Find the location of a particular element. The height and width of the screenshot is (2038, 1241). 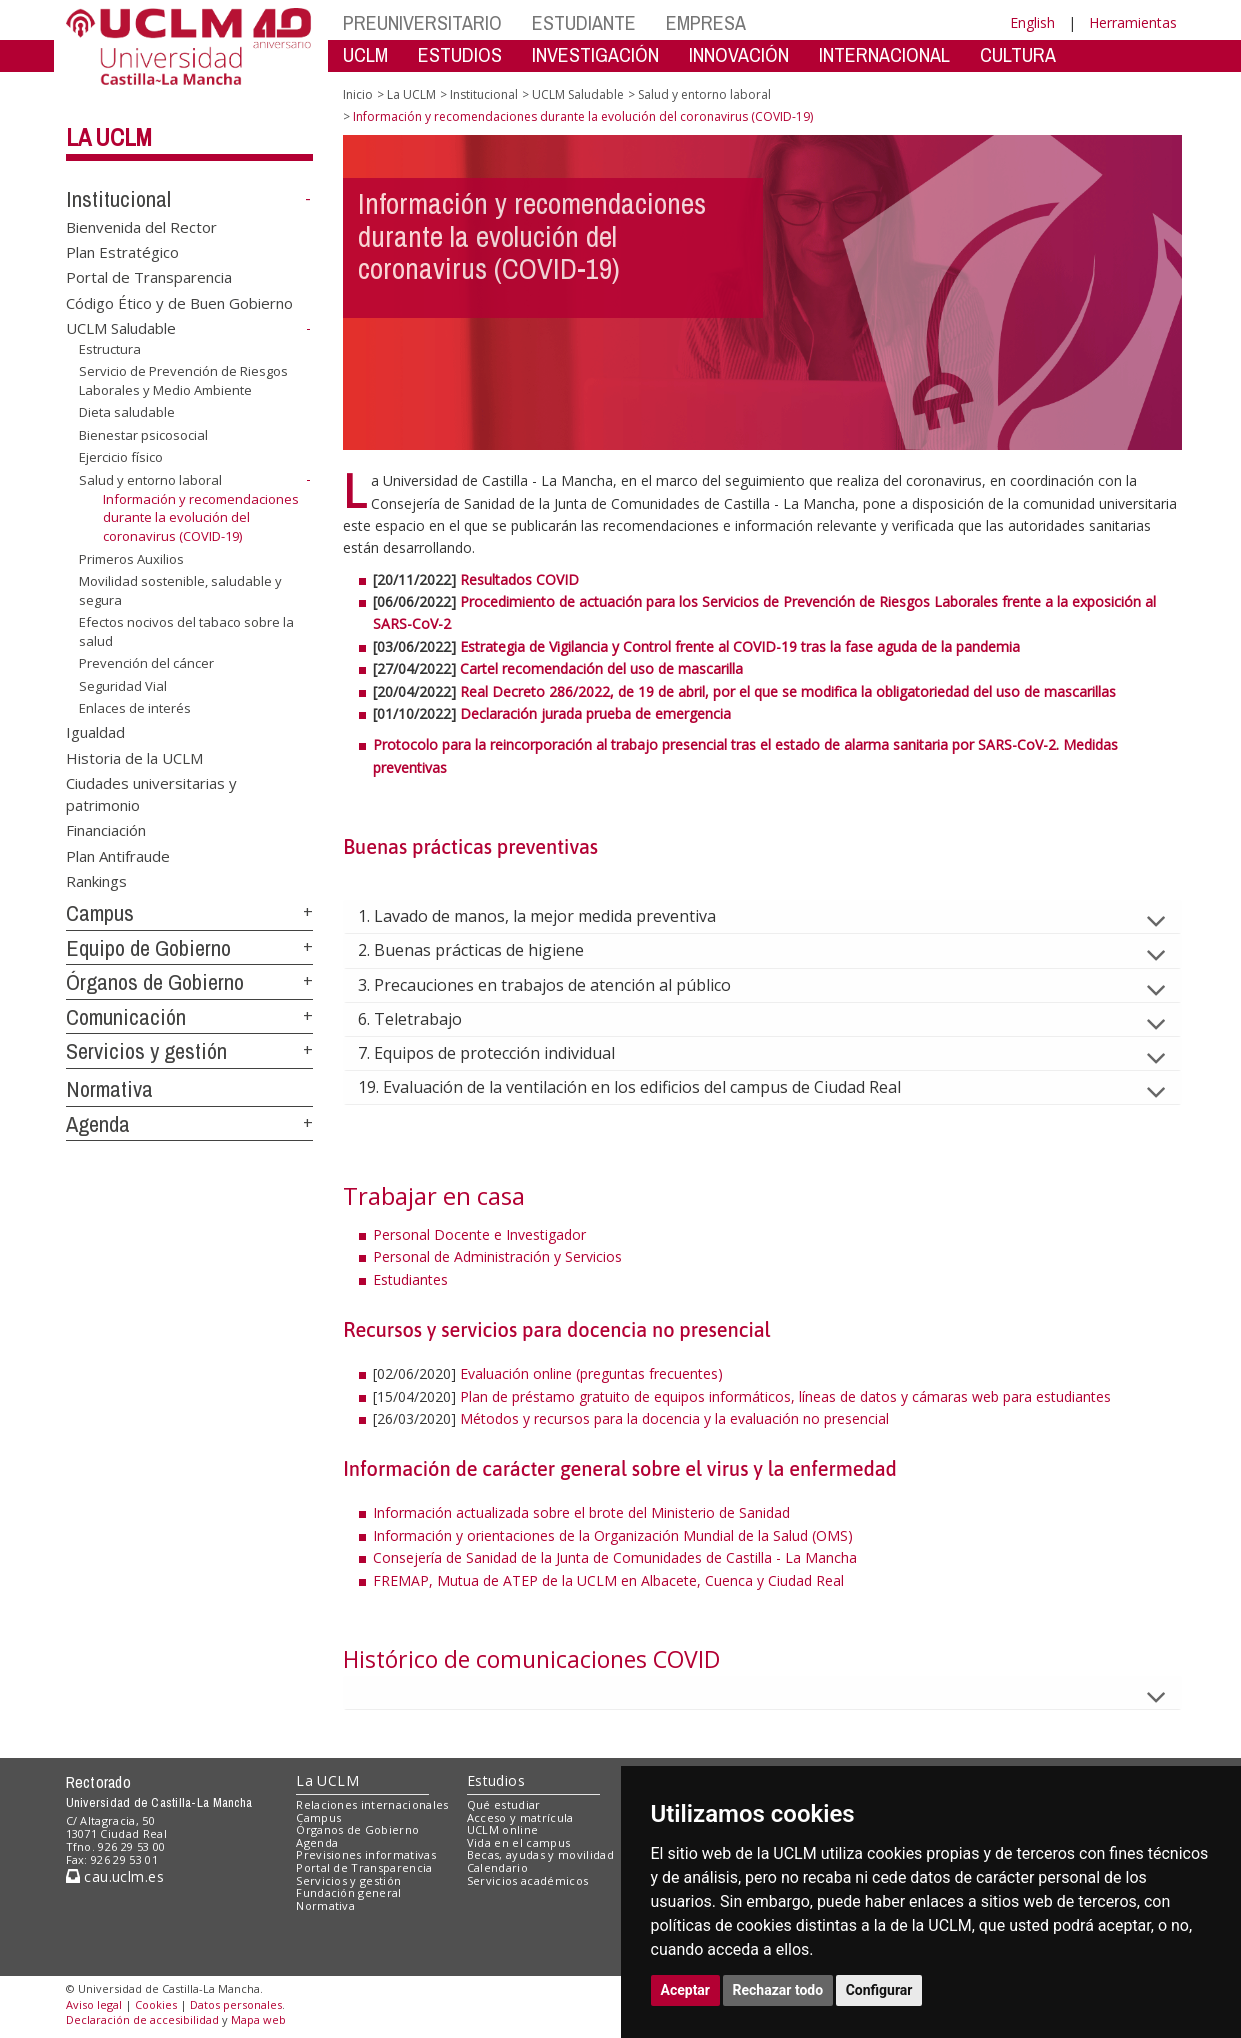

Personal Docente e Investigador is located at coordinates (479, 1234).